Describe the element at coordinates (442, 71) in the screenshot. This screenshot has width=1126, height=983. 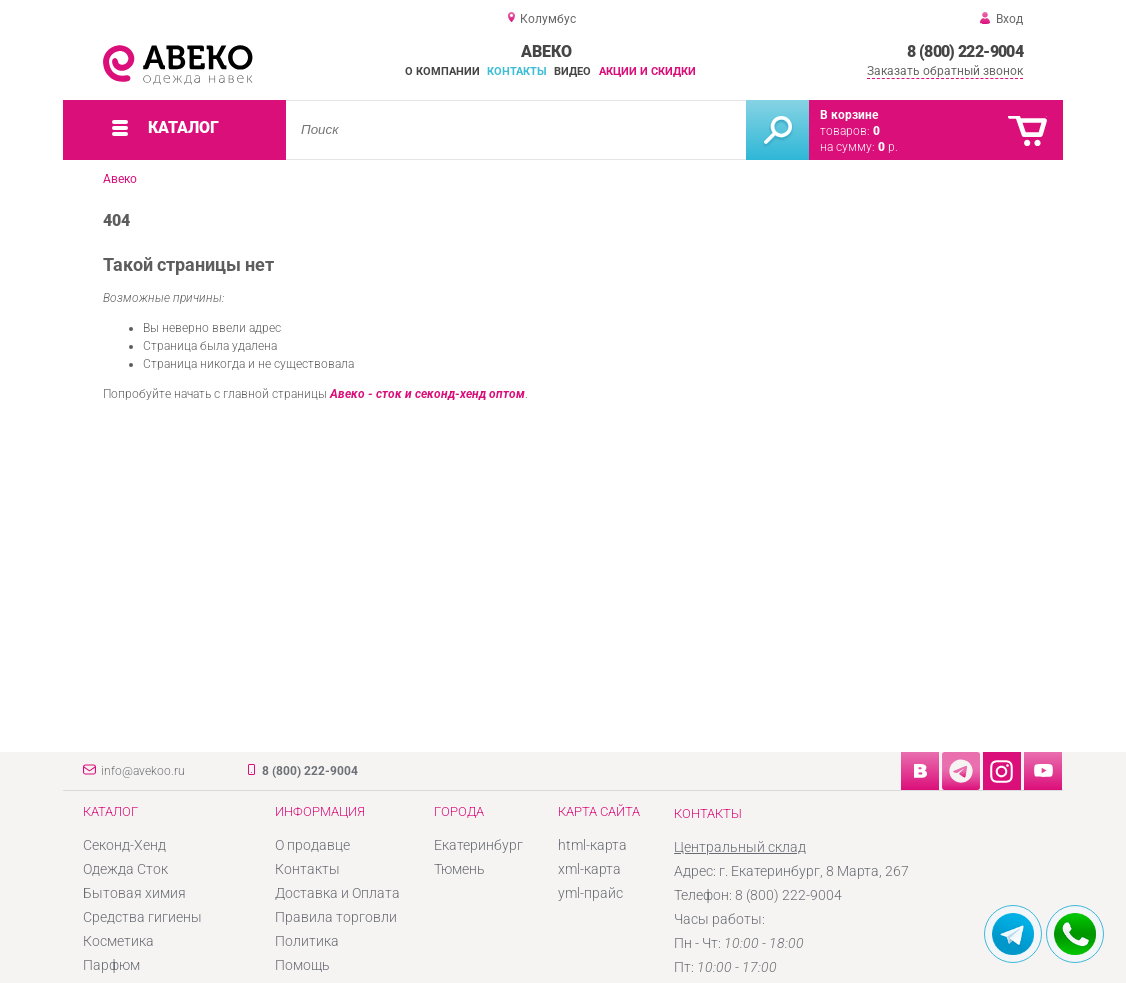
I see `О компании` at that location.